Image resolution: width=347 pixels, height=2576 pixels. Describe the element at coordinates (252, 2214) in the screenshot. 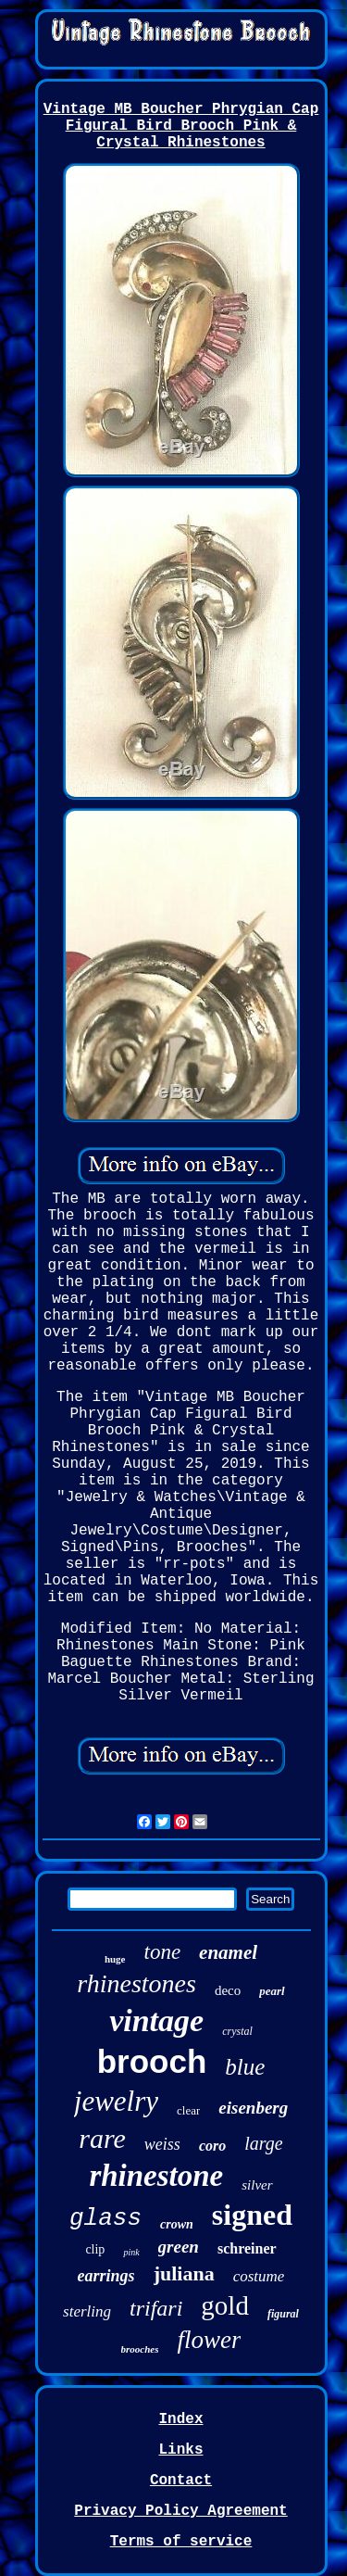

I see `signed` at that location.